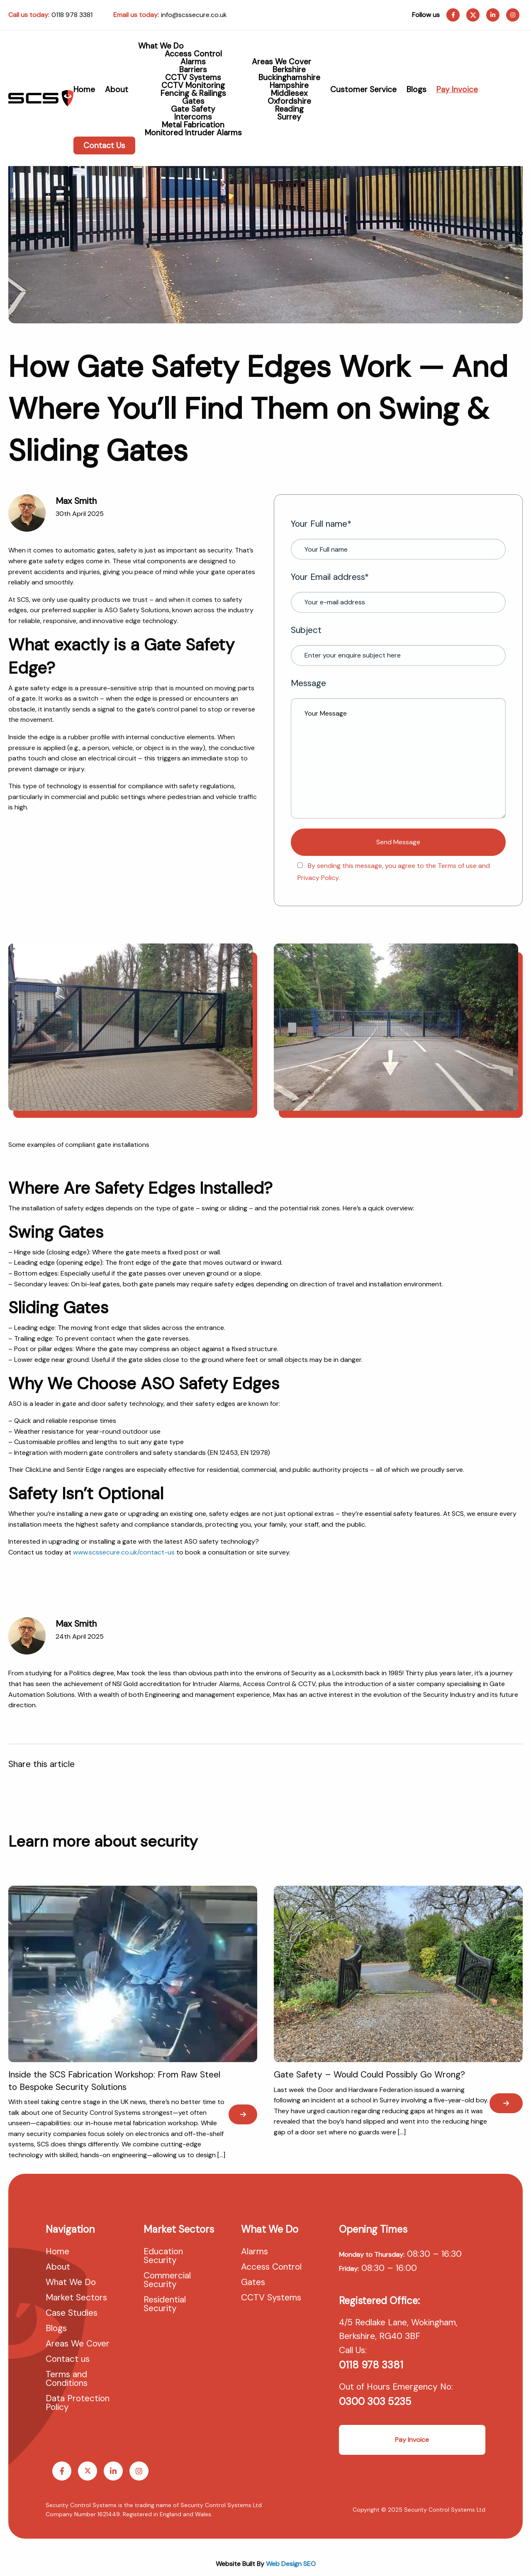 The image size is (531, 2576). Describe the element at coordinates (193, 69) in the screenshot. I see `Barriers` at that location.